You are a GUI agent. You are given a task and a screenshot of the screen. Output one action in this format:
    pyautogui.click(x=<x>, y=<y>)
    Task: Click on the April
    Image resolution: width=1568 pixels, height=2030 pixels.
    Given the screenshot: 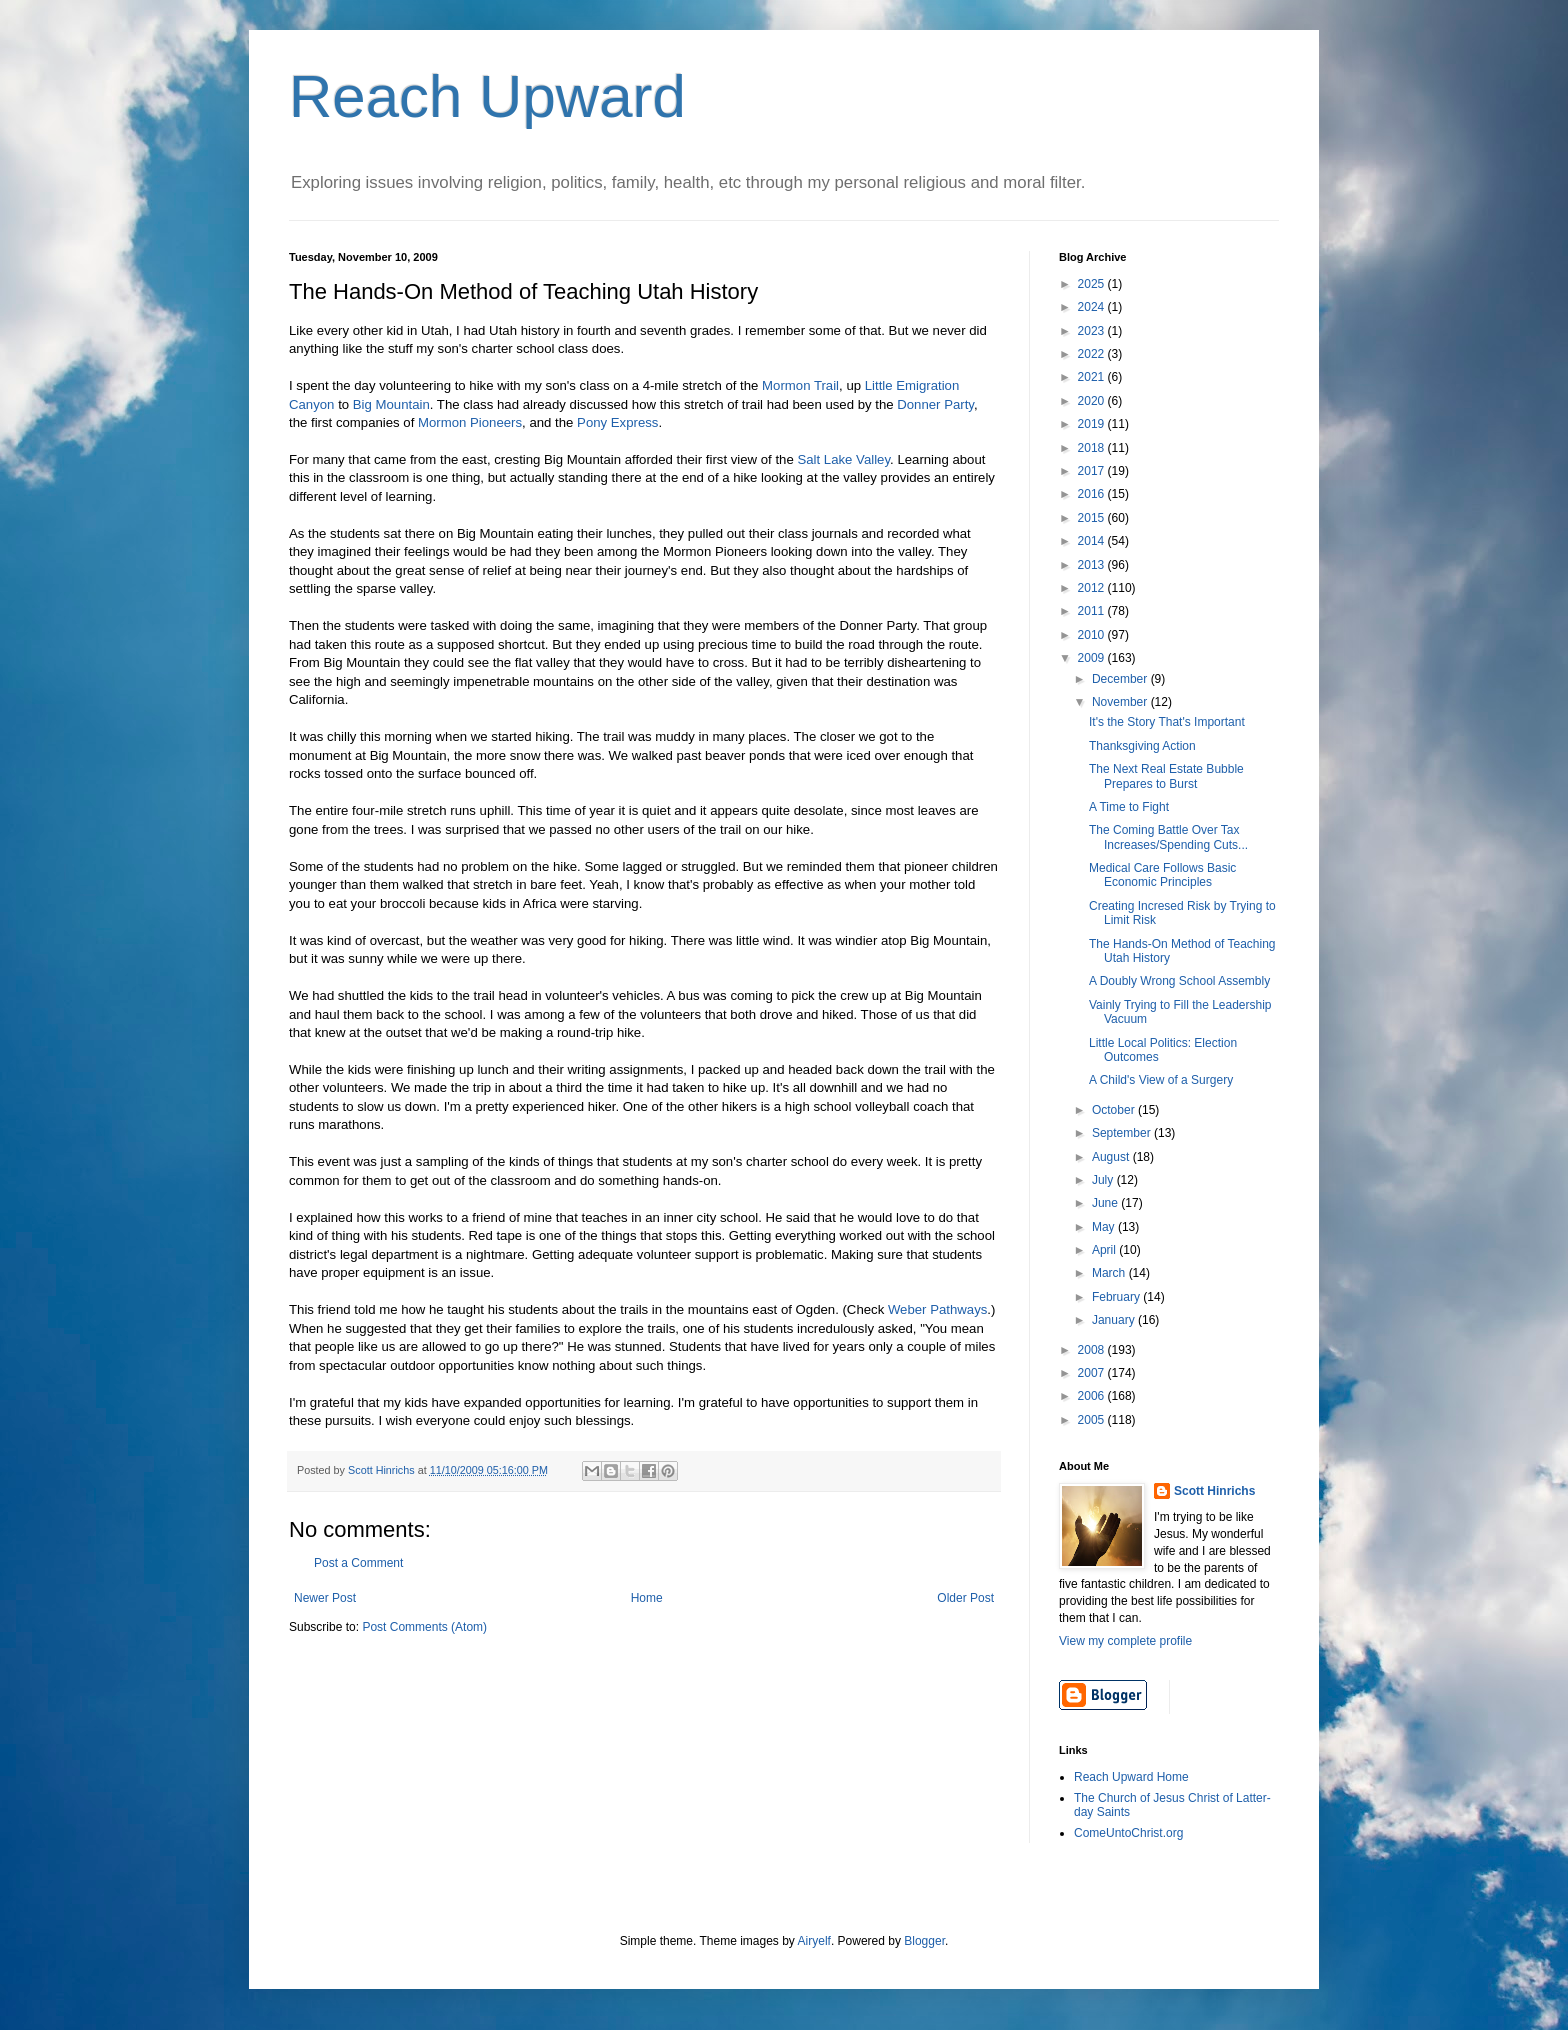 What is the action you would take?
    pyautogui.click(x=1105, y=1250)
    